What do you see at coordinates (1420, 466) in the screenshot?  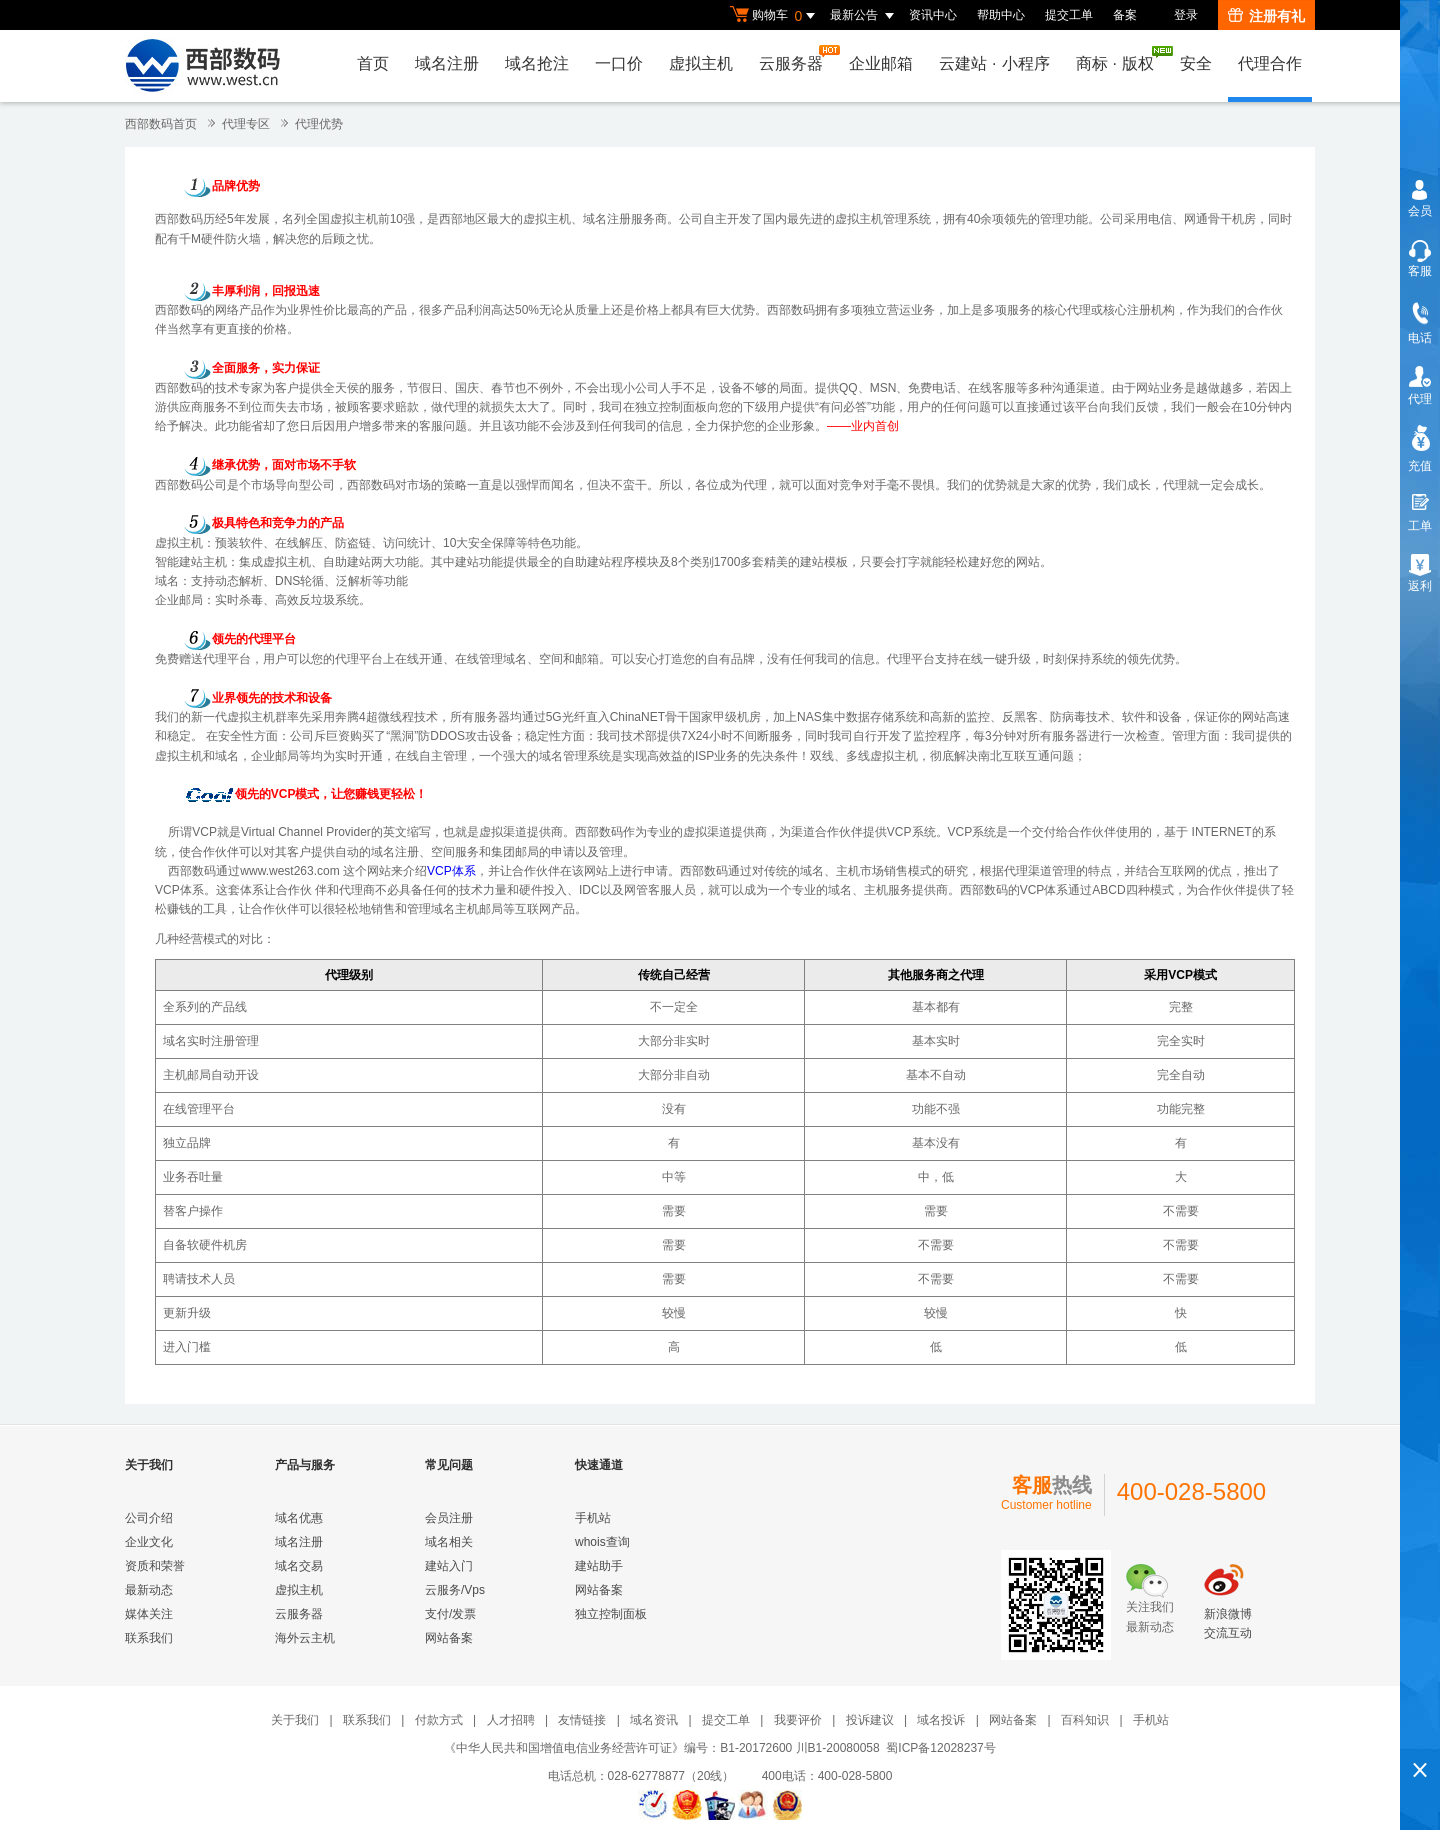 I see `充值` at bounding box center [1420, 466].